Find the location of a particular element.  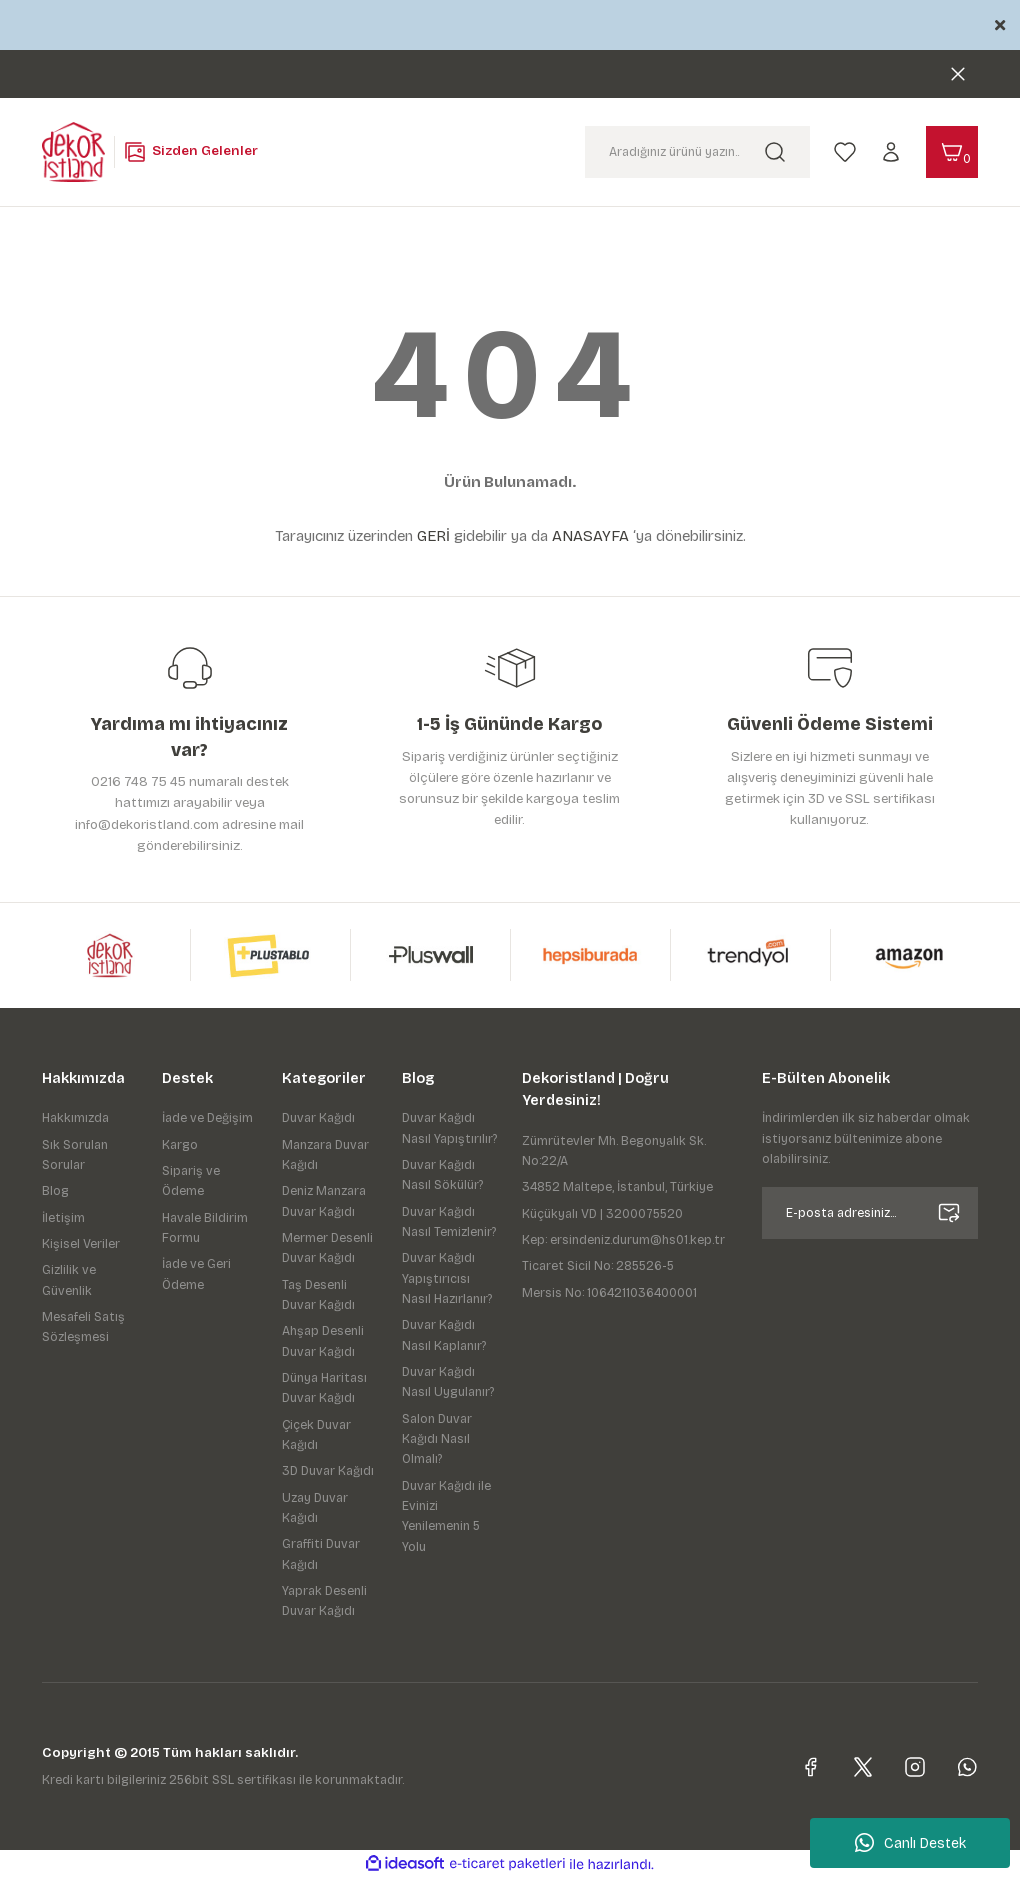

Çiçek Duvar Kağıdı is located at coordinates (316, 1435).